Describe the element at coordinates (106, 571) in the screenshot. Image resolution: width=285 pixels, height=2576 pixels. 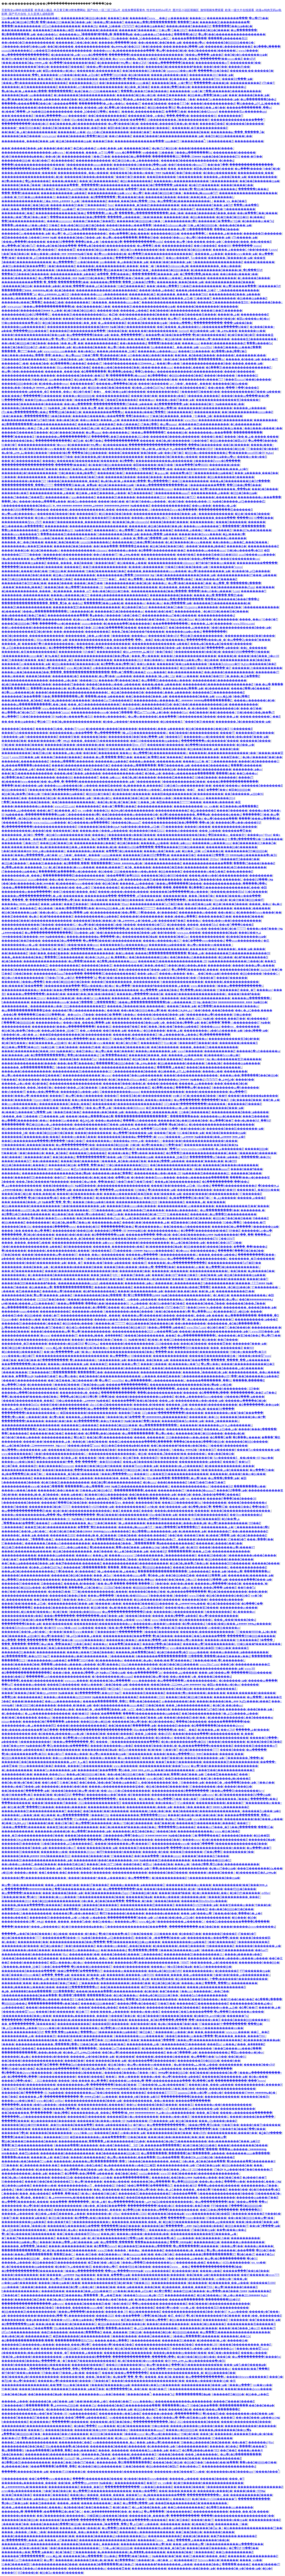
I see `9l��Ƶ�������9l��Ƶ` at that location.